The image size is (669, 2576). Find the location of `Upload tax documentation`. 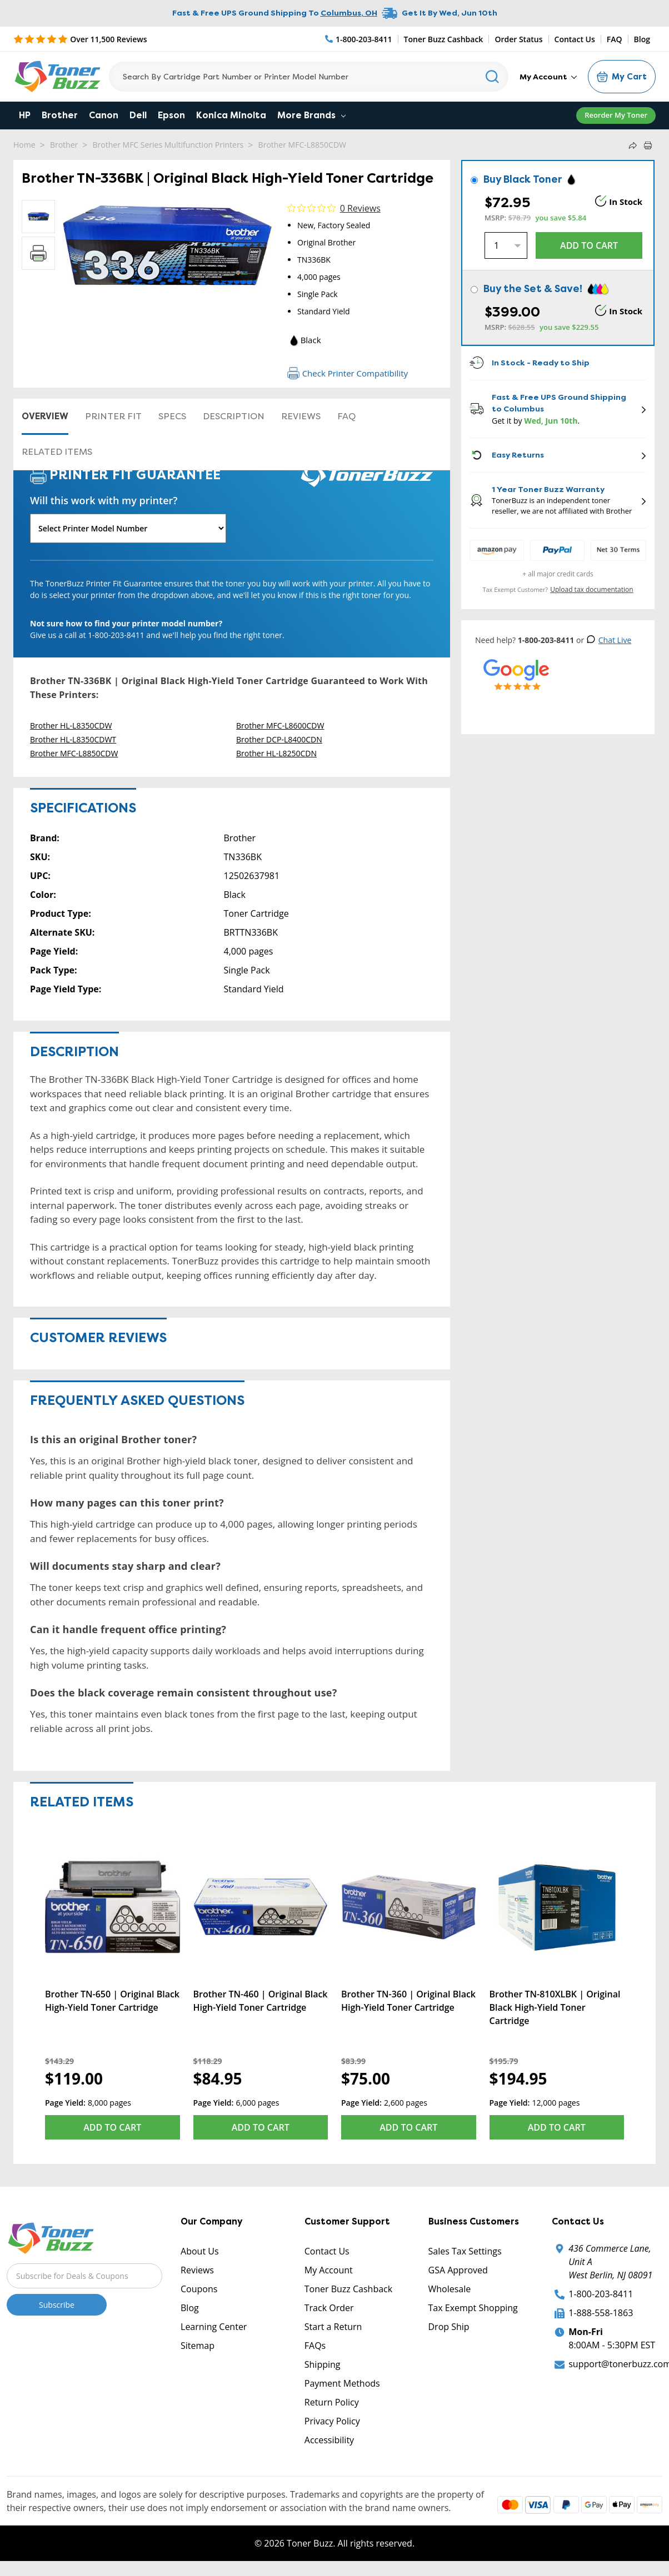

Upload tax documentation is located at coordinates (591, 589).